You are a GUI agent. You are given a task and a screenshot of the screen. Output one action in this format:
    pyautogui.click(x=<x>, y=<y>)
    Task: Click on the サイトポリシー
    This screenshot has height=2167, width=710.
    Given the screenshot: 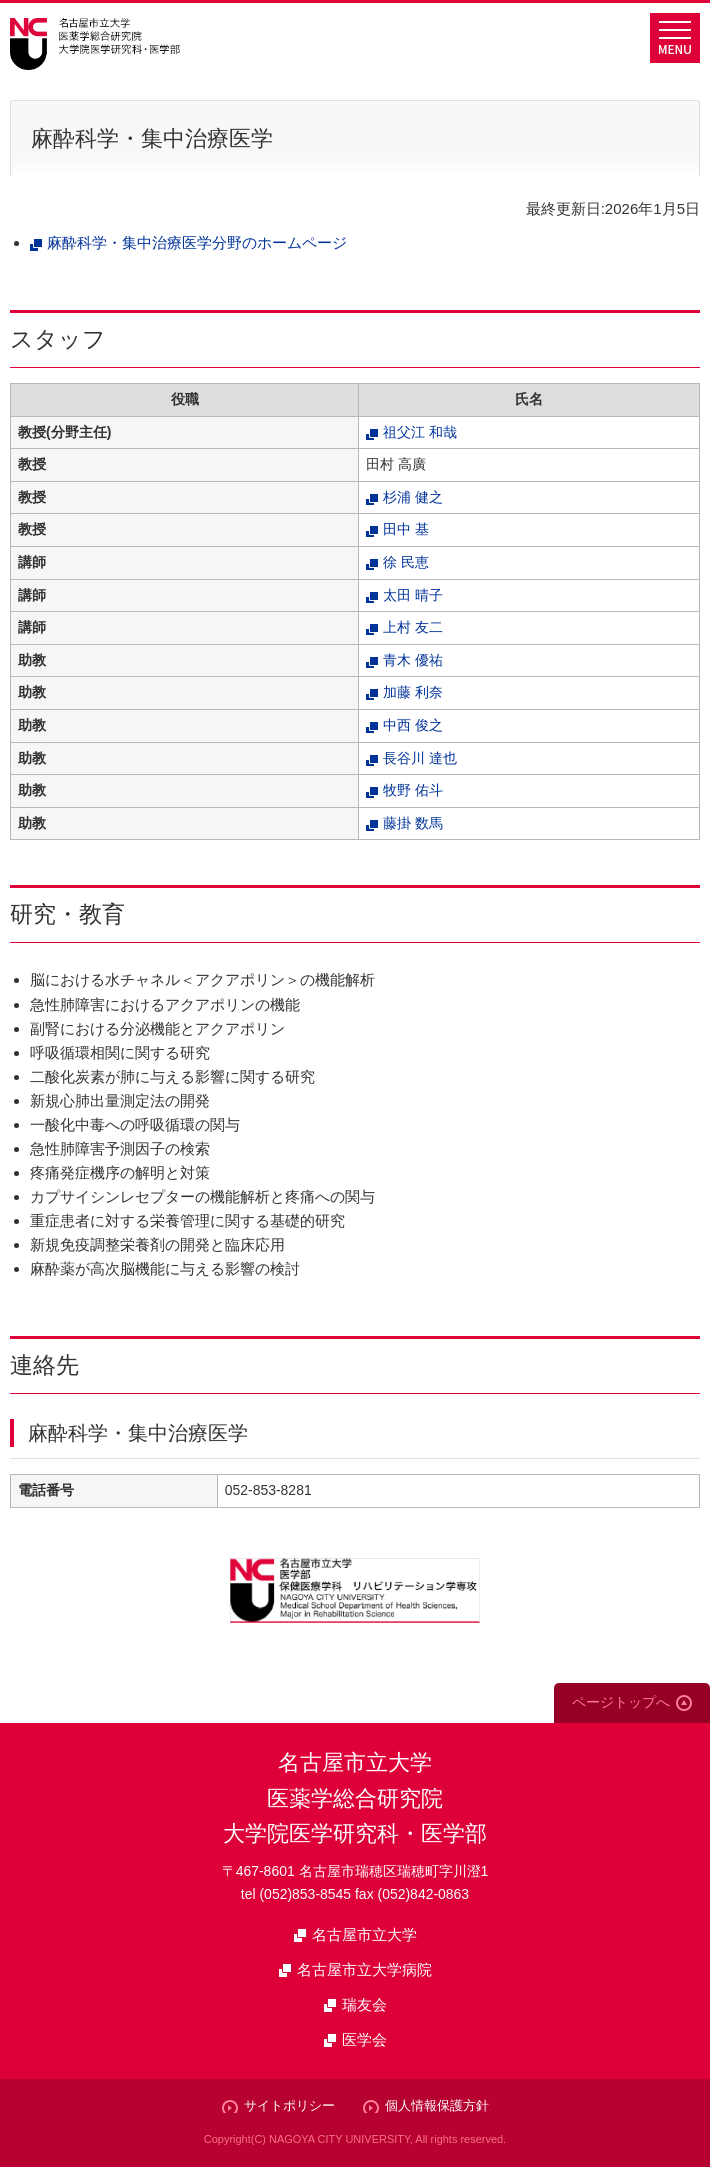 What is the action you would take?
    pyautogui.click(x=289, y=2105)
    